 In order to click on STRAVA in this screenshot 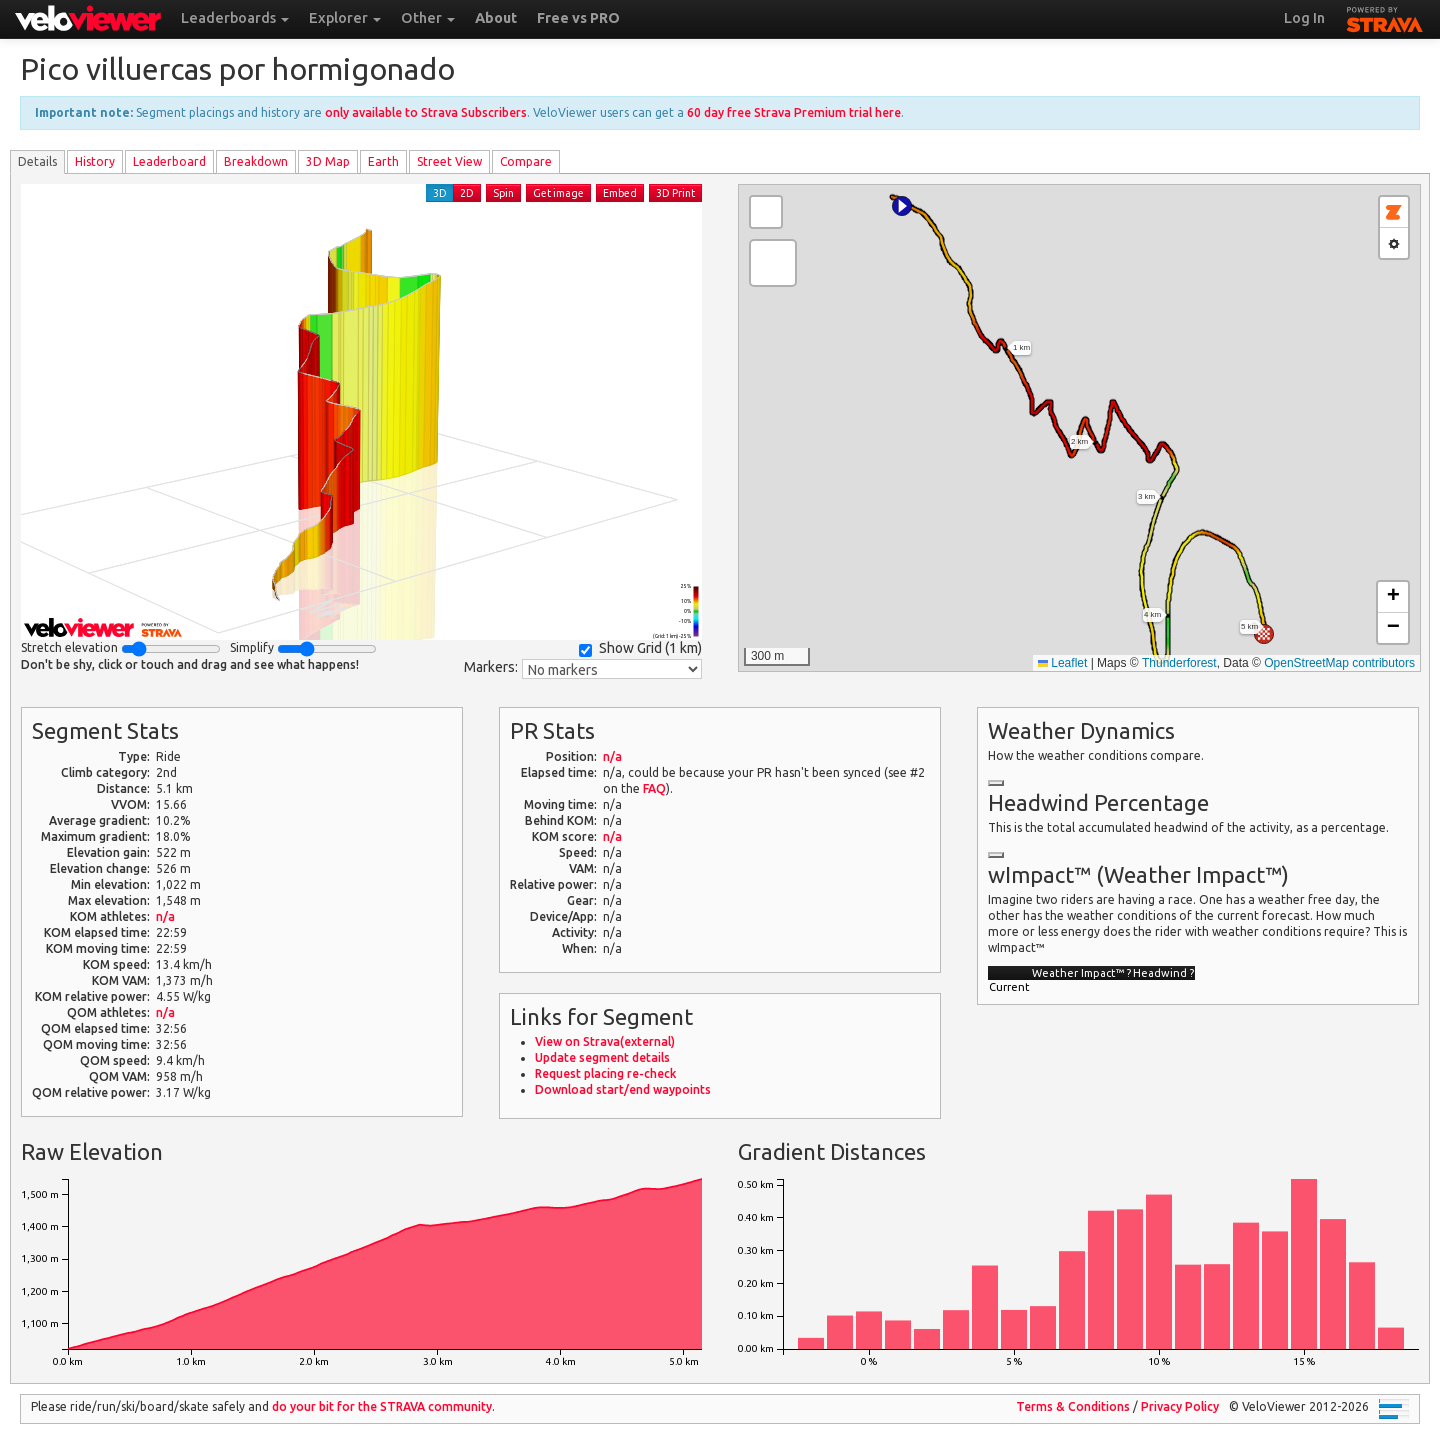, I will do `click(1385, 17)`.